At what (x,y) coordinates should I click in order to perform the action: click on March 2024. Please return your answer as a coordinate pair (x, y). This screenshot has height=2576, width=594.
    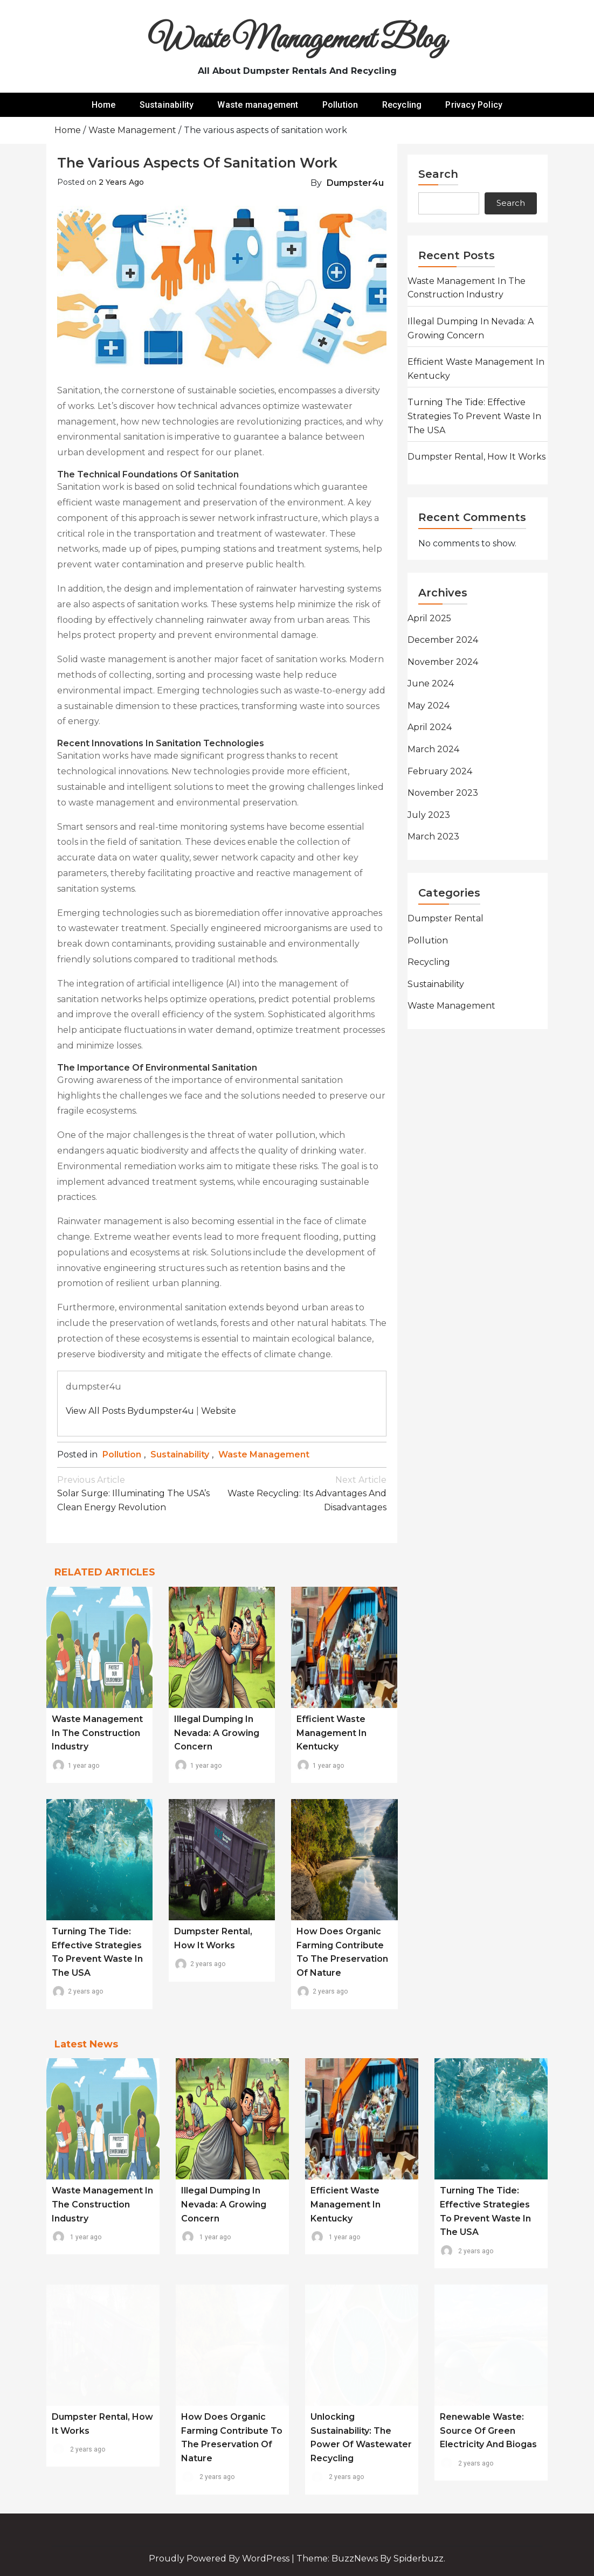
    Looking at the image, I should click on (433, 749).